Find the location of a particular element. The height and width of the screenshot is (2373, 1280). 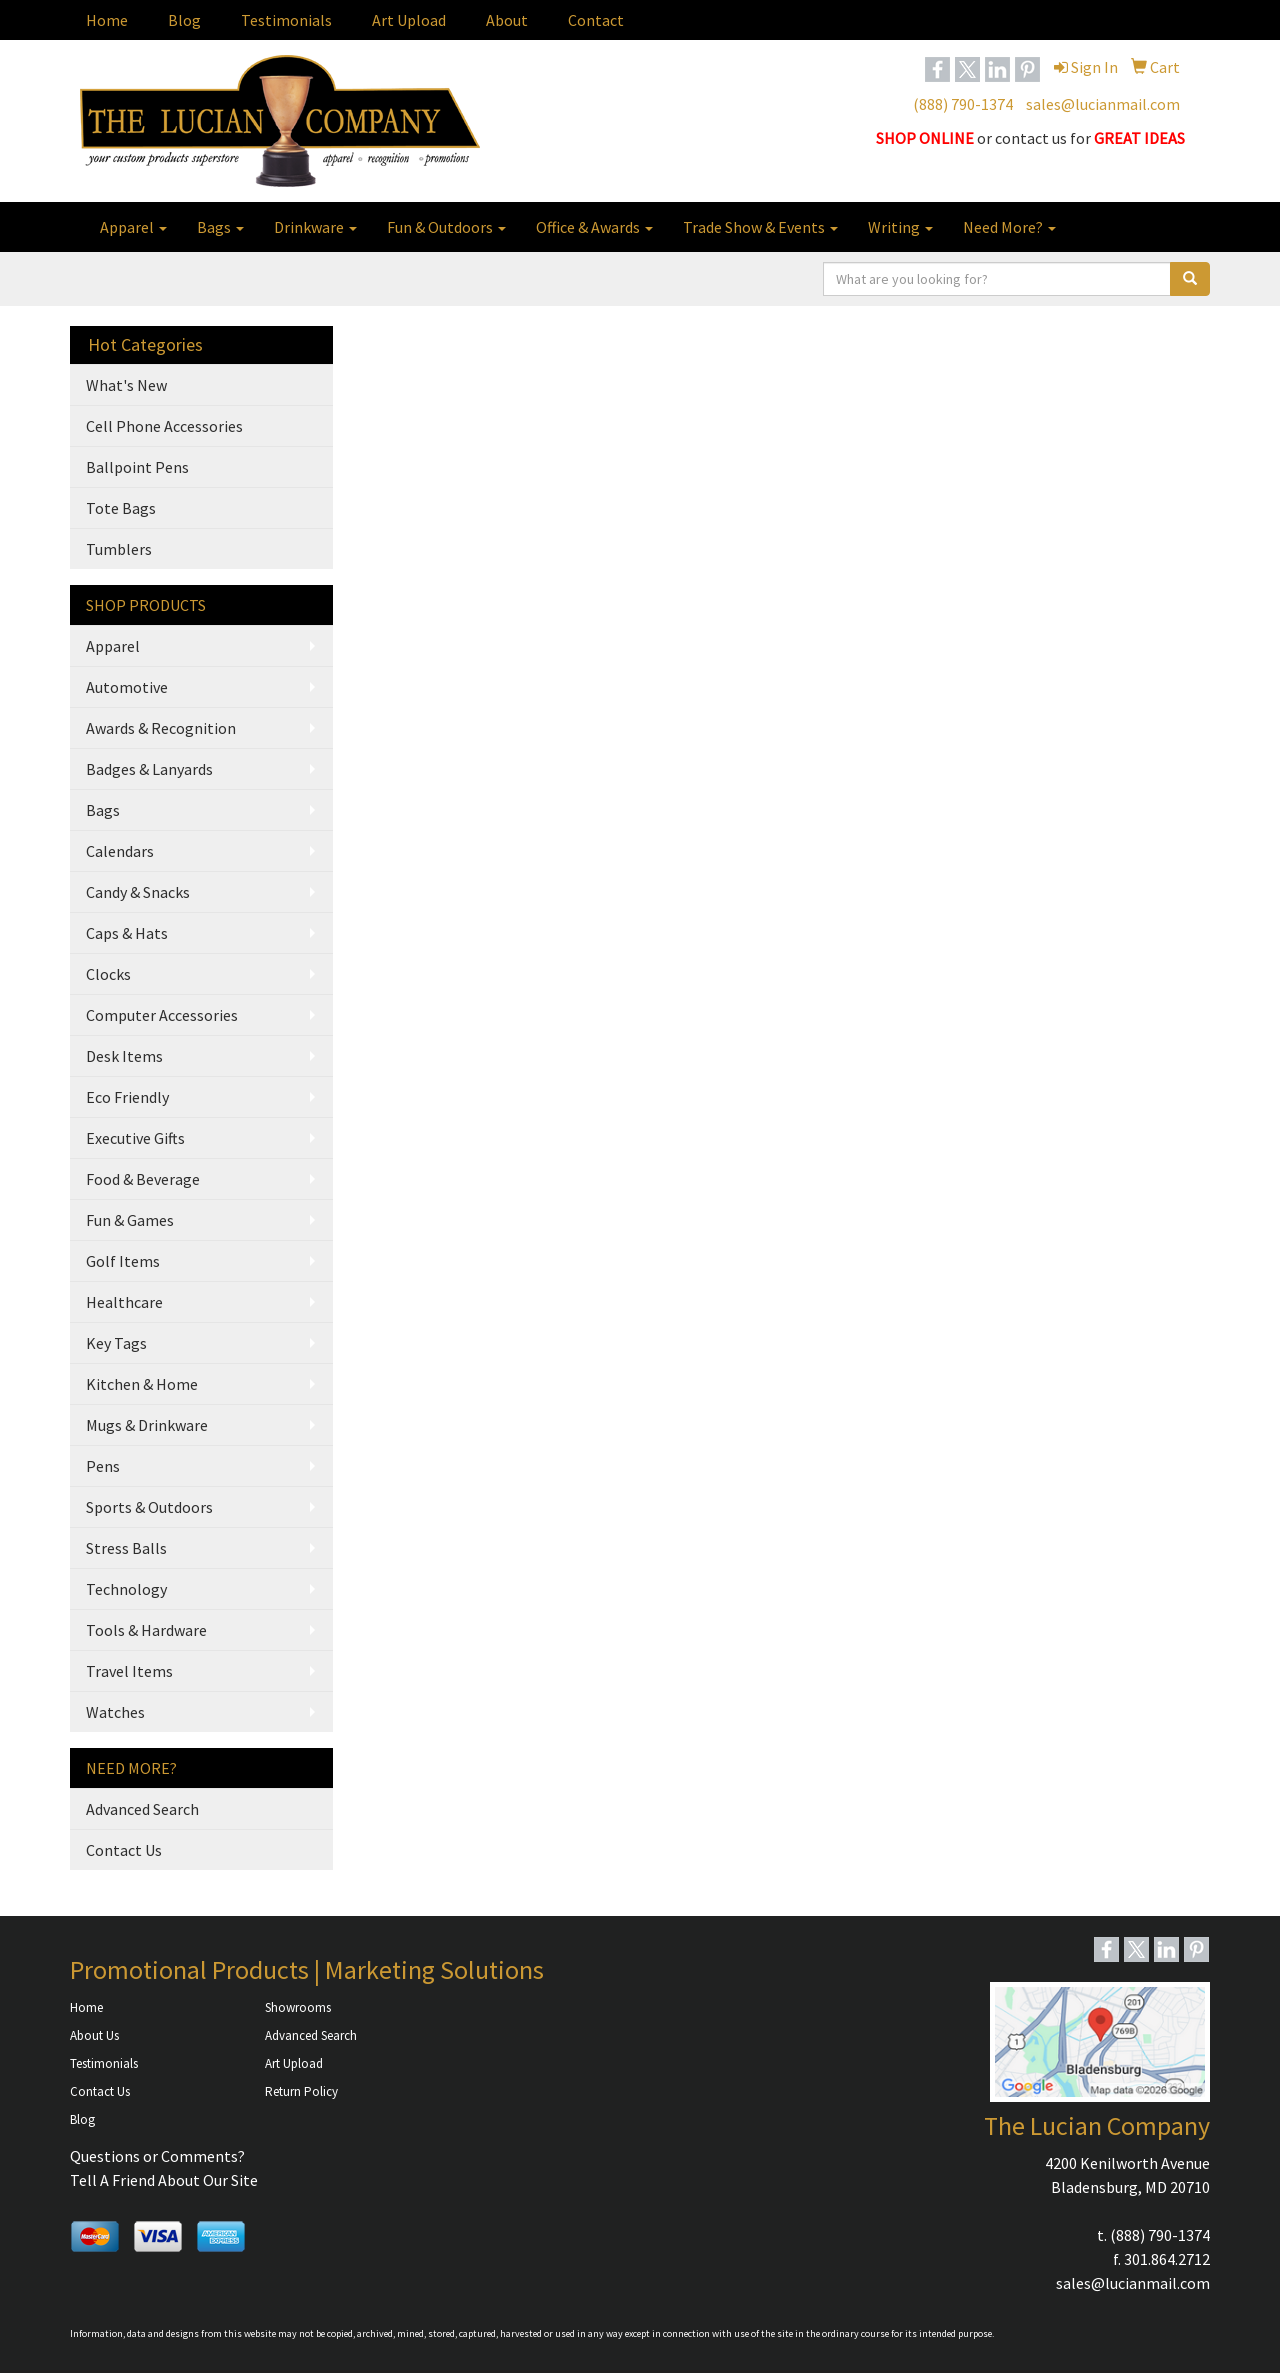

Contact Us is located at coordinates (124, 1850).